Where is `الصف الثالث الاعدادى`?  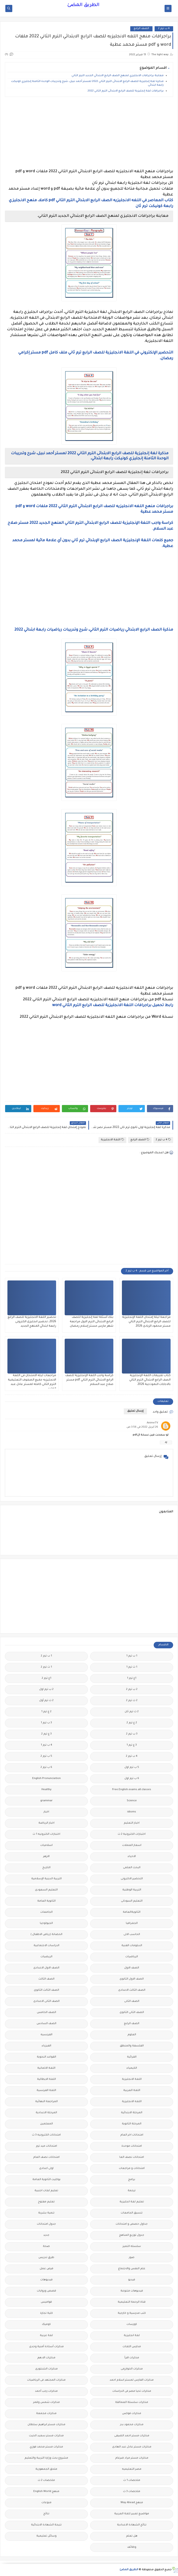 الصف الثالث الاعدادى is located at coordinates (131, 1990).